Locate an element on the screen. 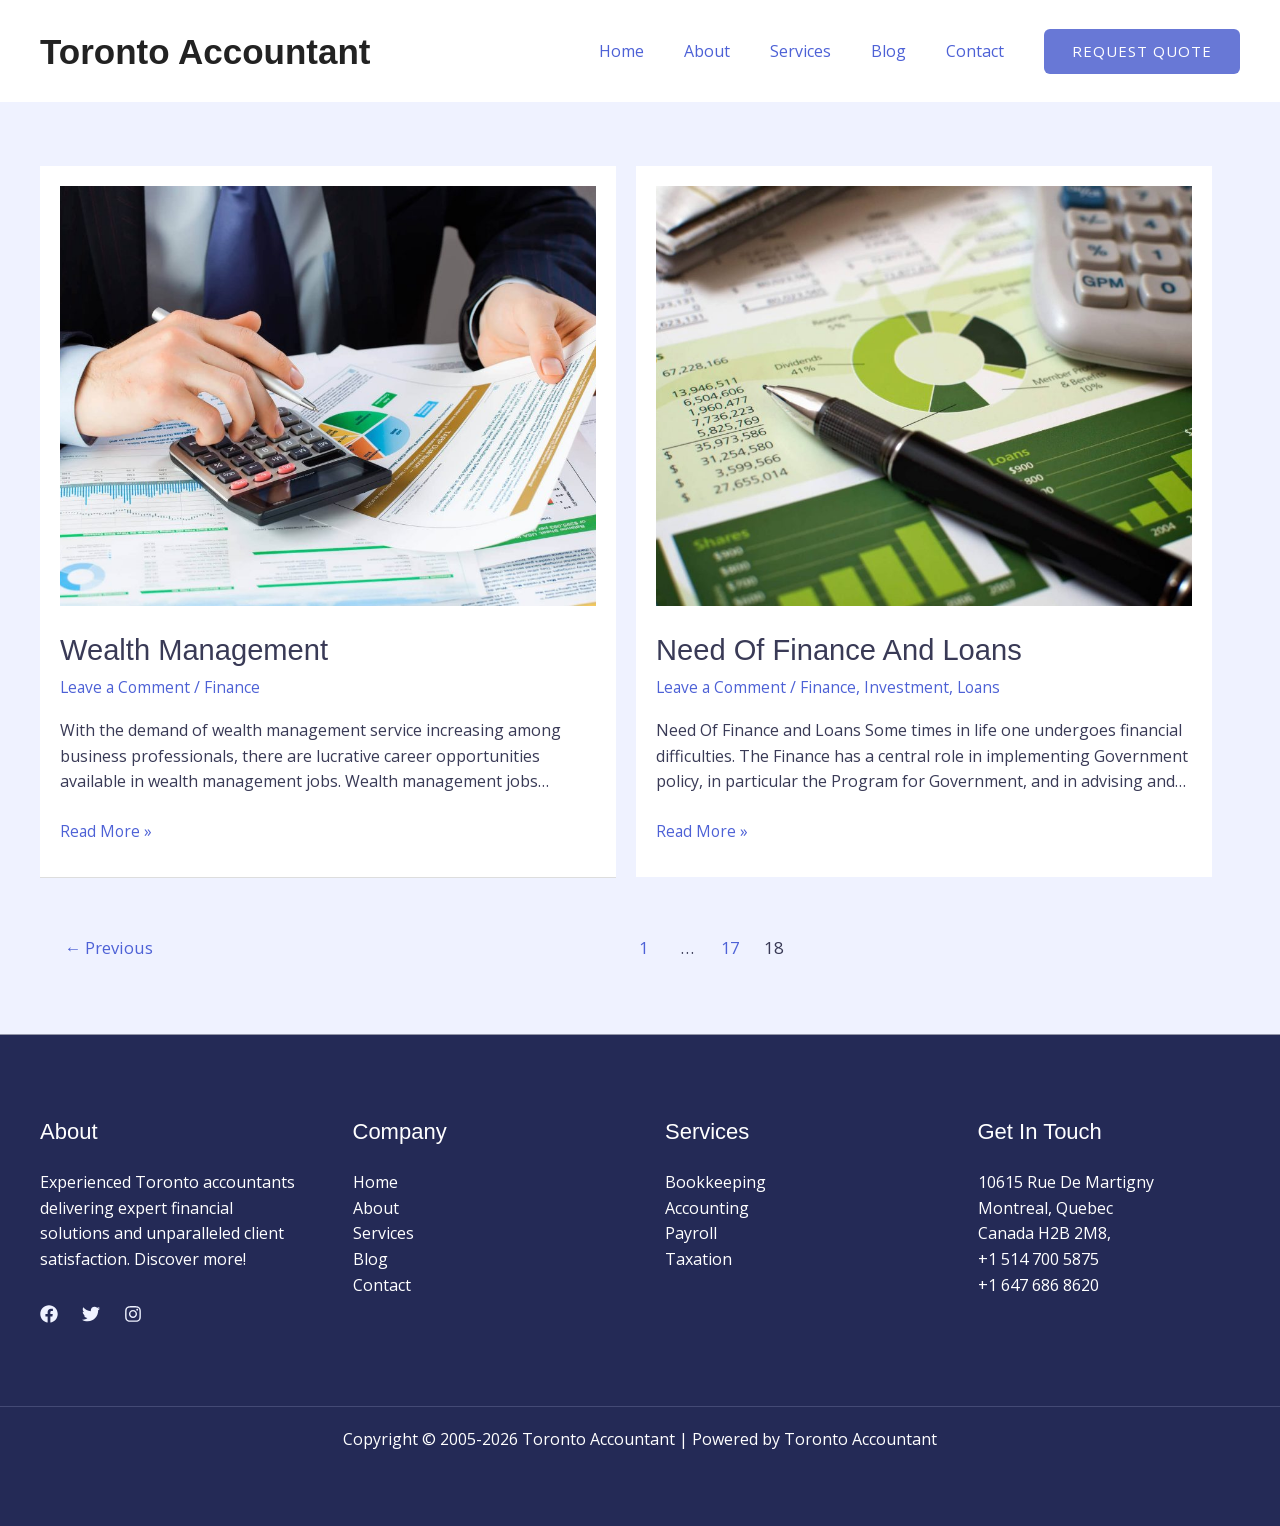  Leave a Comment is located at coordinates (127, 686).